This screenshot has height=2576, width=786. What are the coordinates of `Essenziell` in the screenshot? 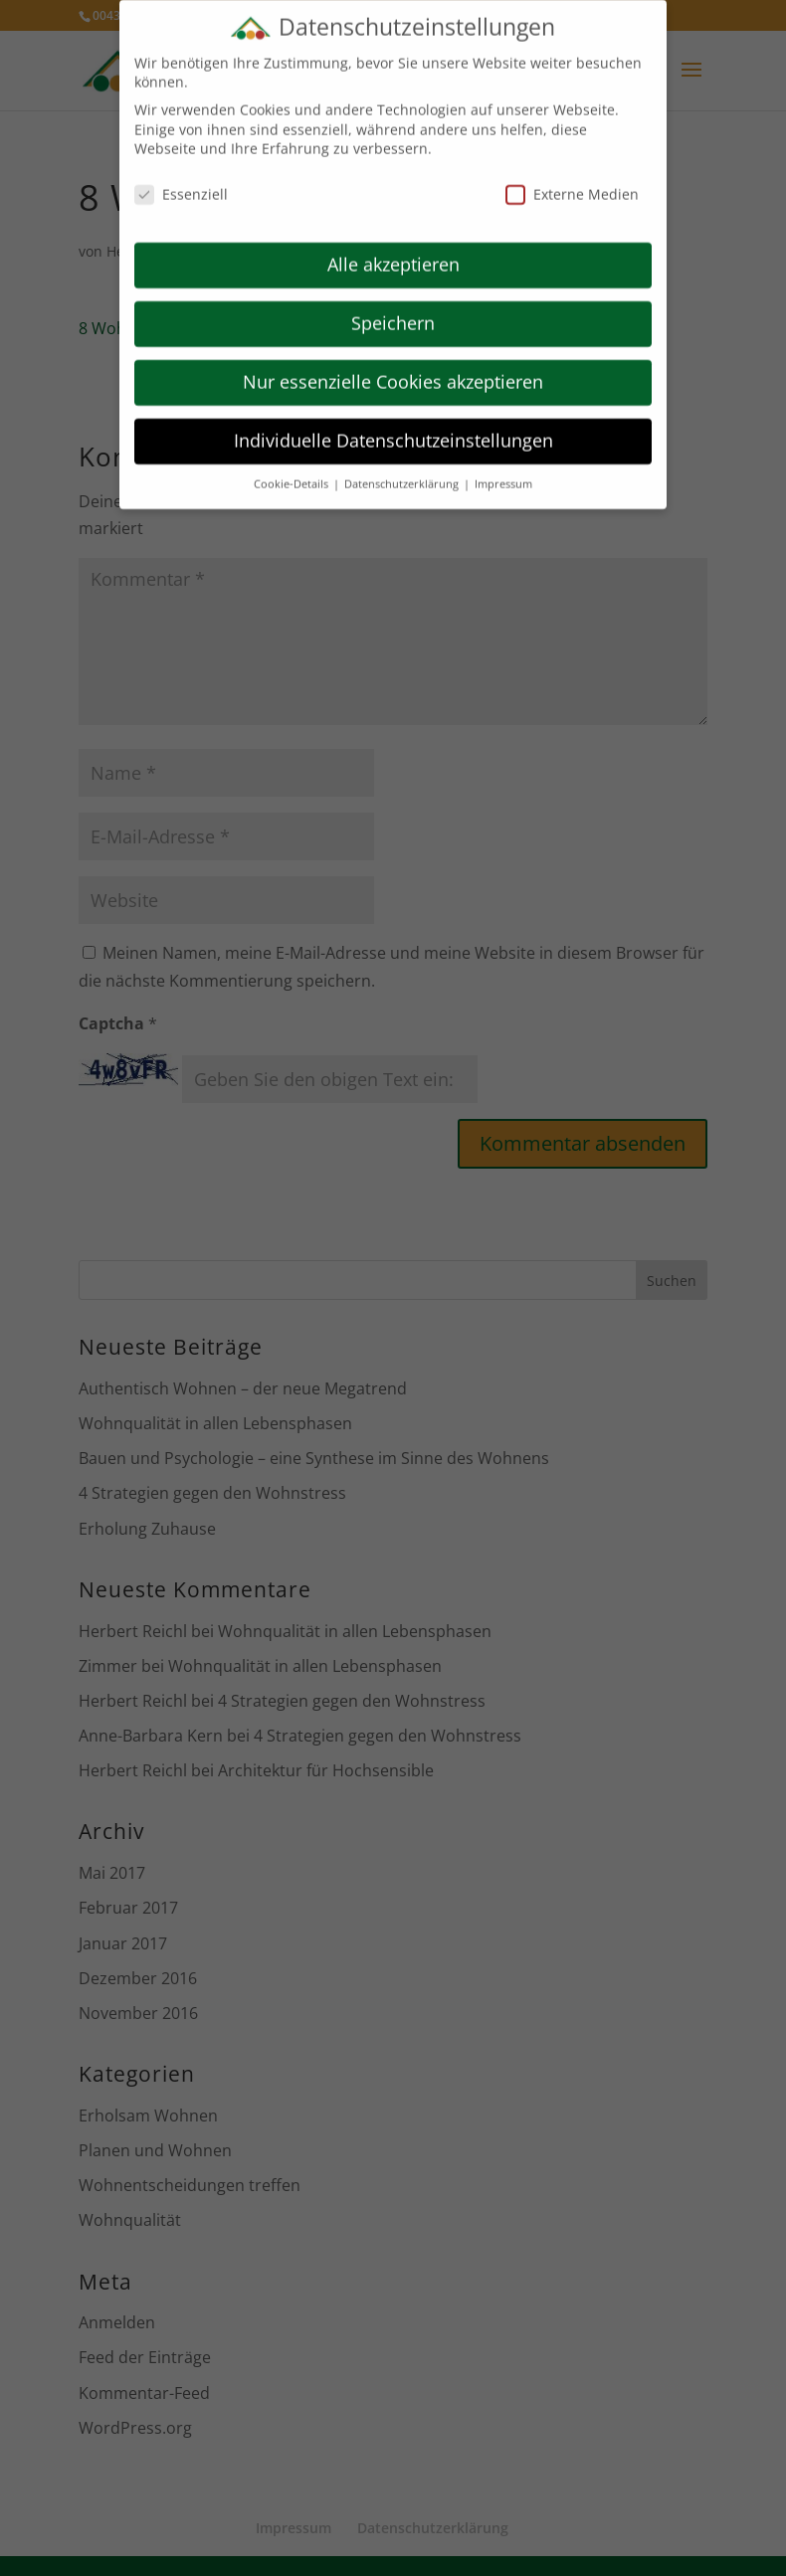 It's located at (181, 180).